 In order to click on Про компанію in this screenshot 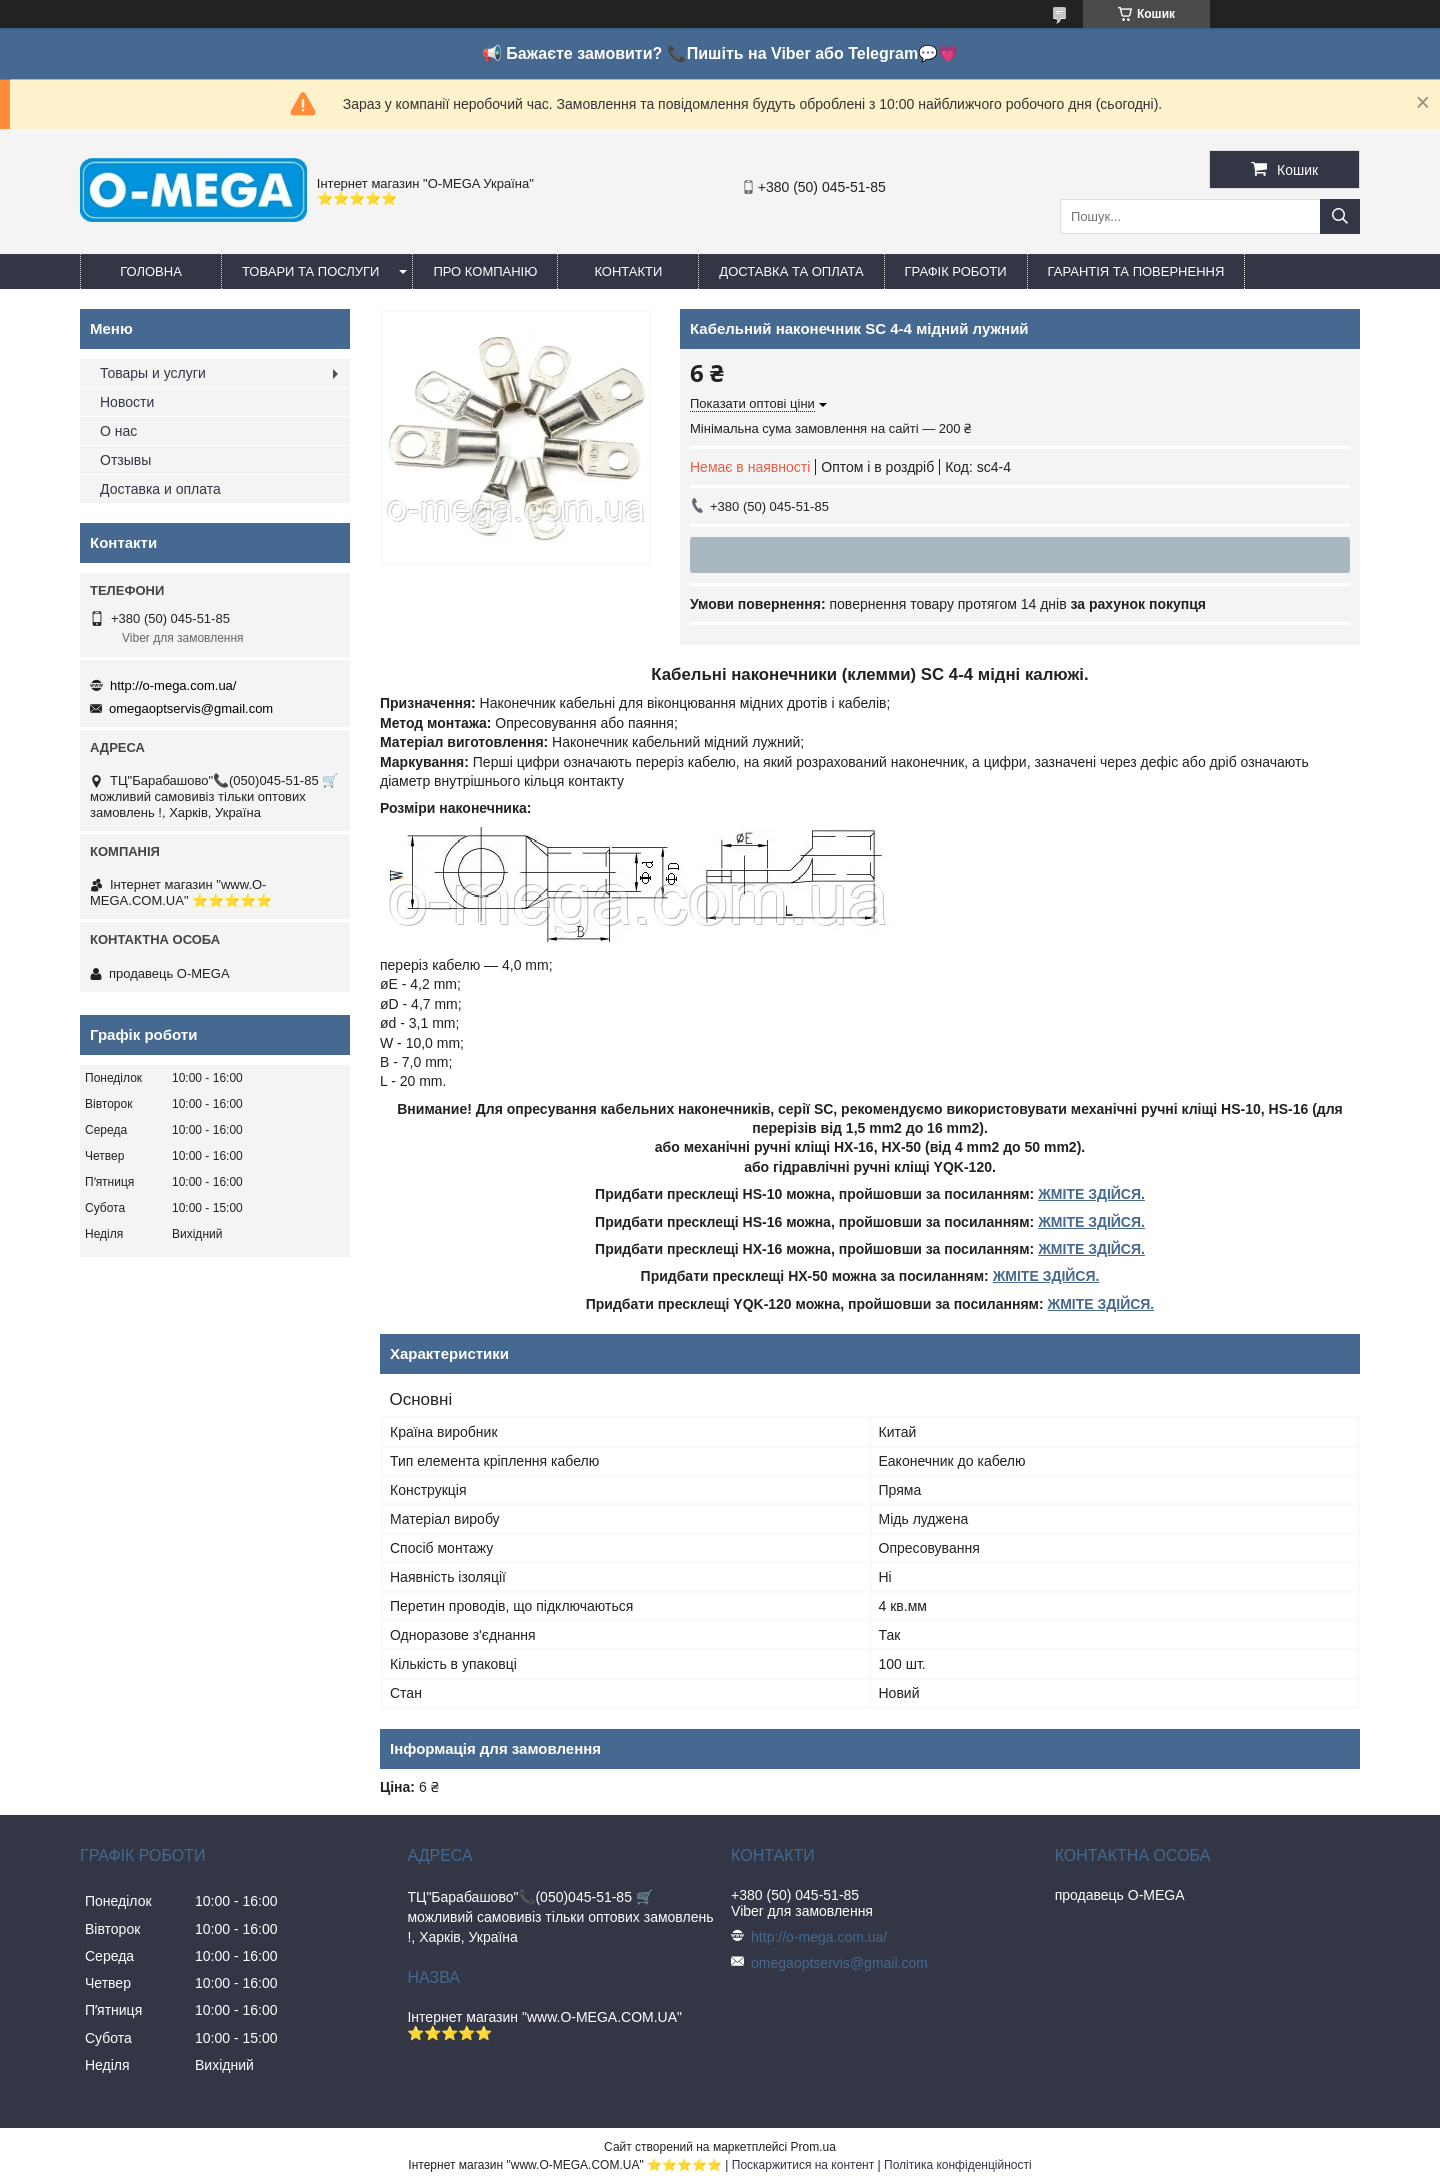, I will do `click(485, 271)`.